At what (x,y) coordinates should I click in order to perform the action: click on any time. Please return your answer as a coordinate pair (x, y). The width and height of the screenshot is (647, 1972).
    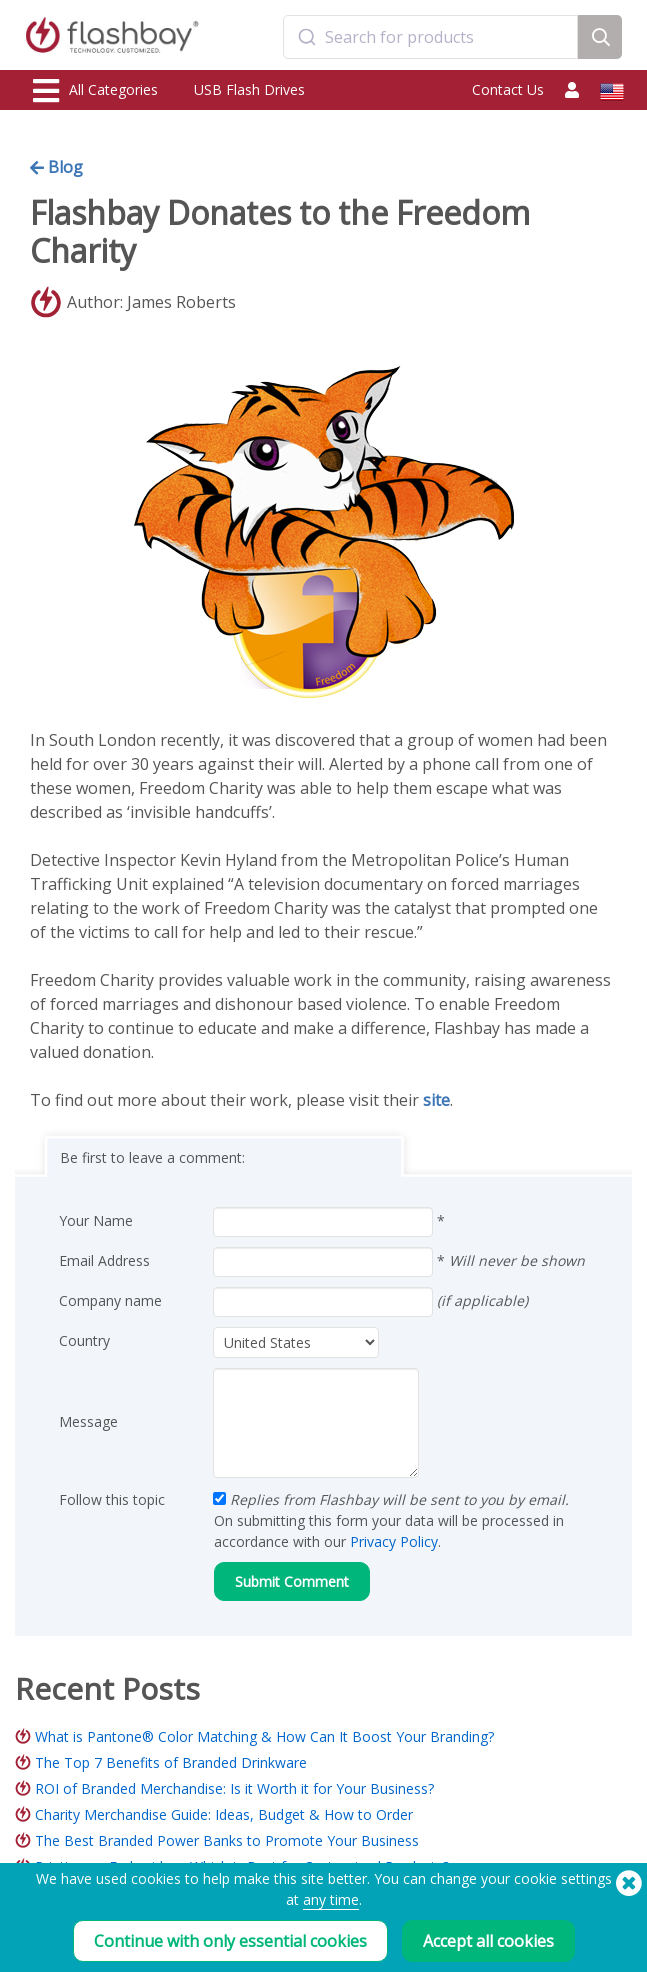
    Looking at the image, I should click on (331, 1899).